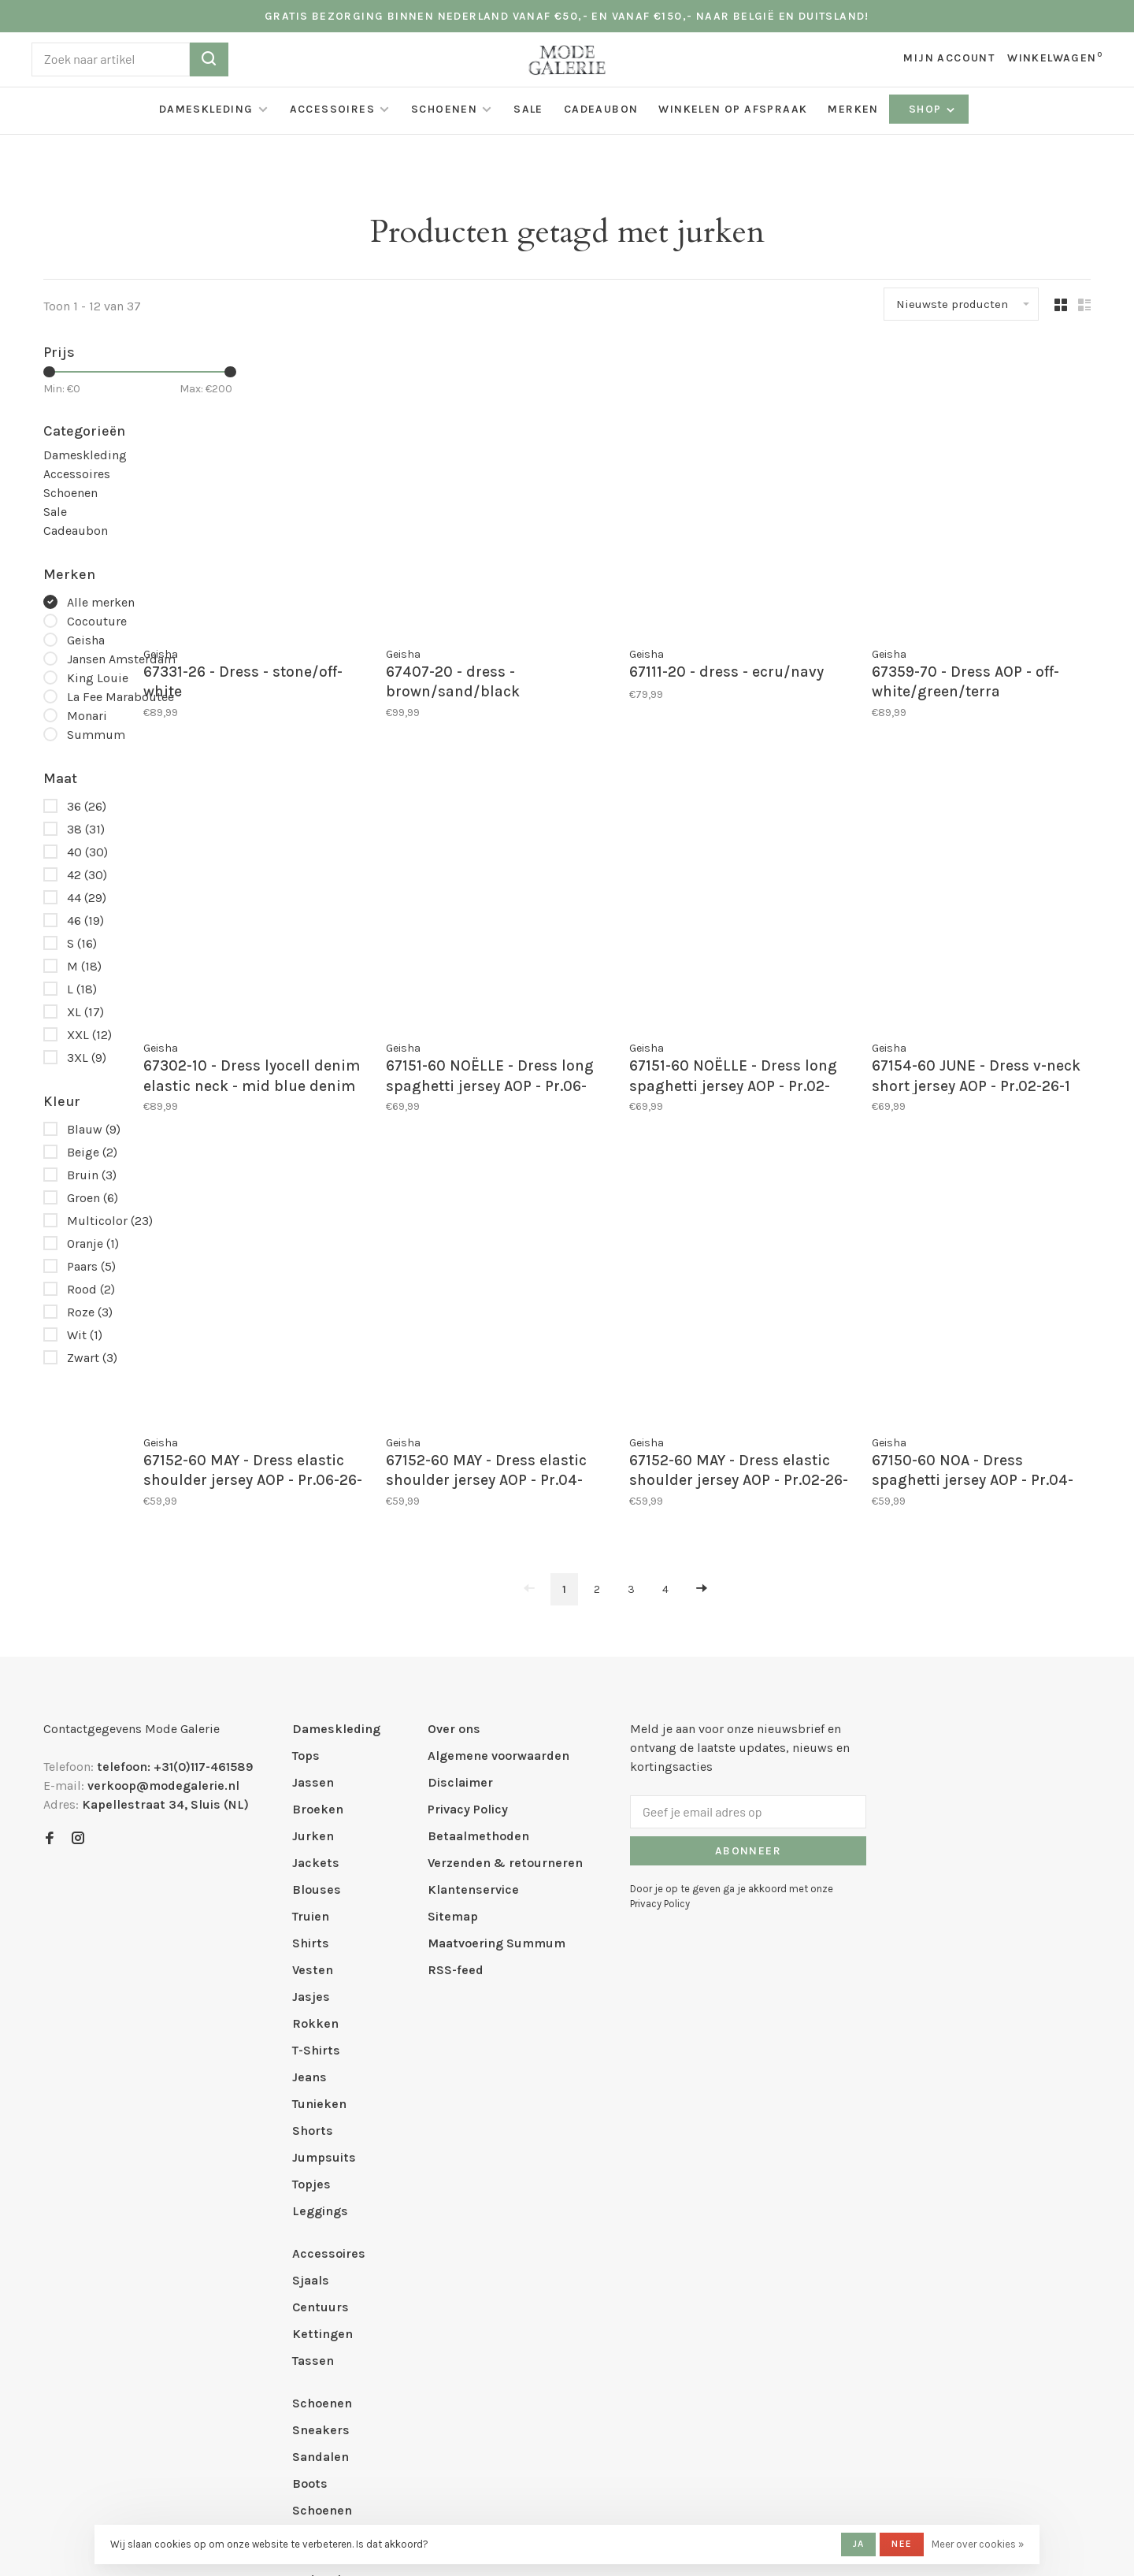  I want to click on Boots, so click(310, 2347).